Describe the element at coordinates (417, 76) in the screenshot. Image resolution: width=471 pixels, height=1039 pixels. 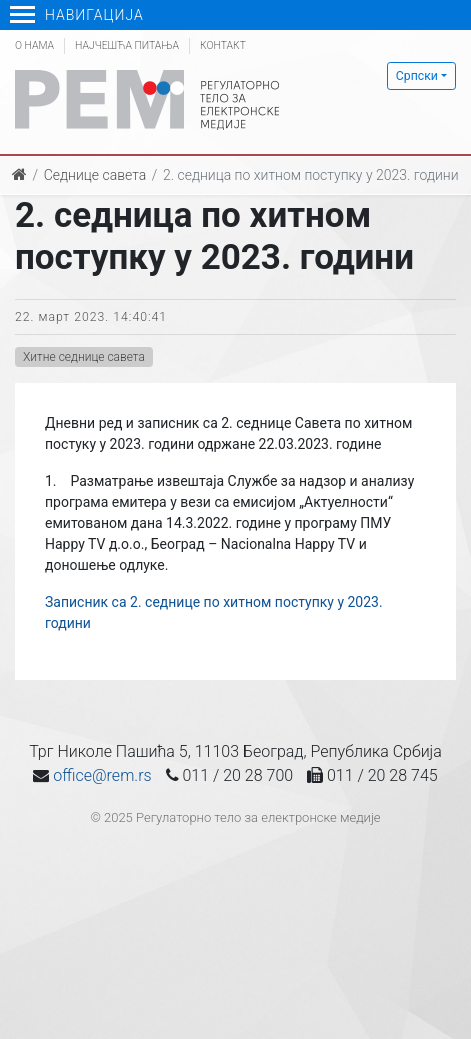
I see `Српски` at that location.